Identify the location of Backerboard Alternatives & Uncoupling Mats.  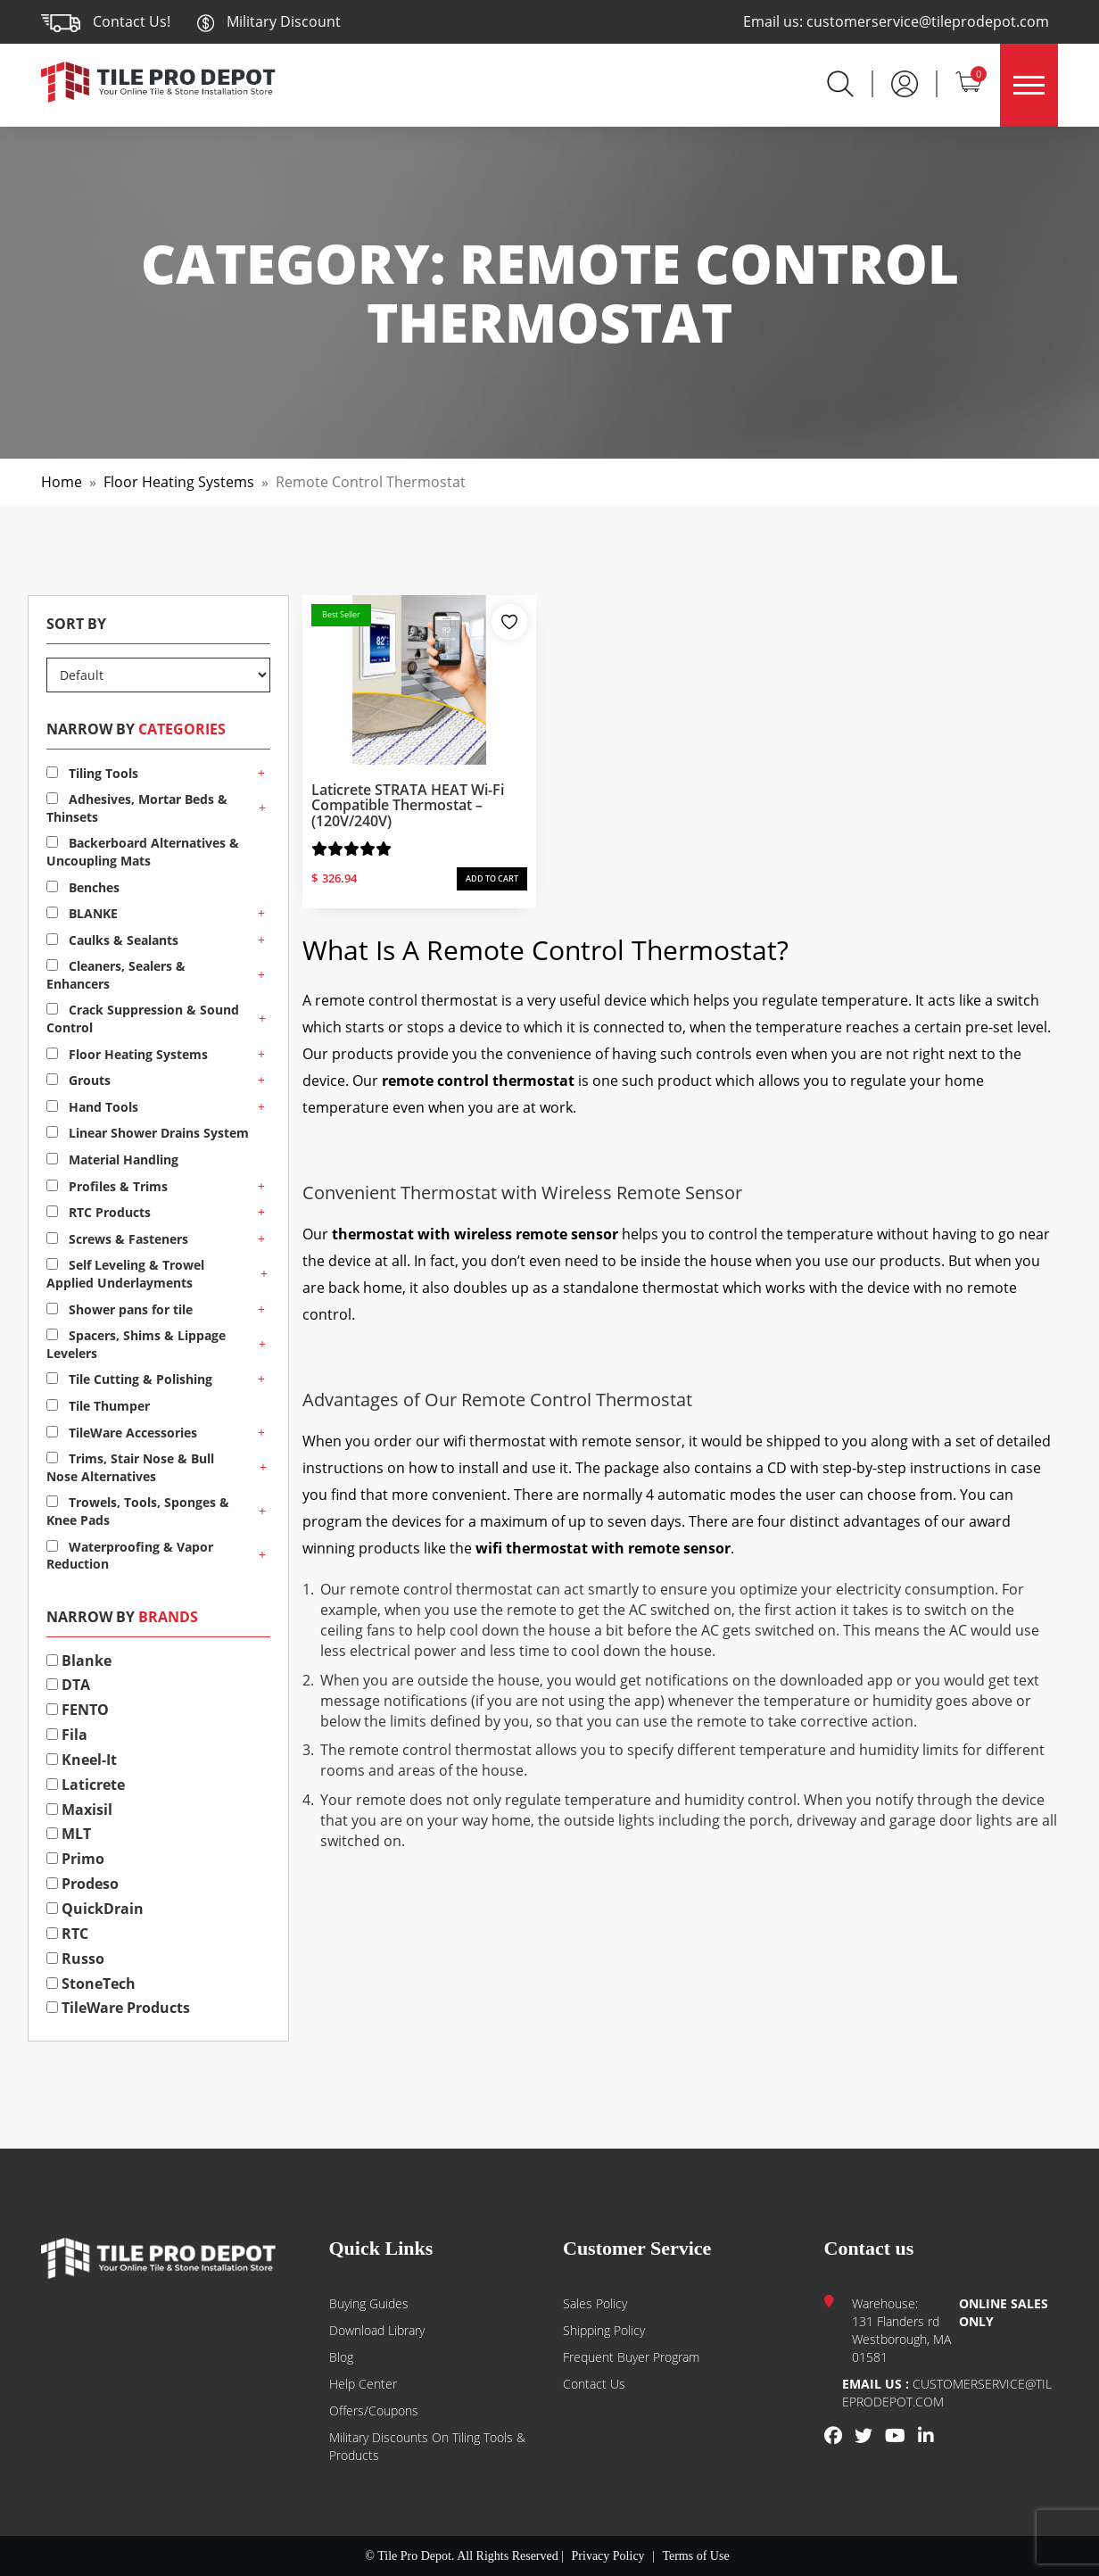
(142, 851).